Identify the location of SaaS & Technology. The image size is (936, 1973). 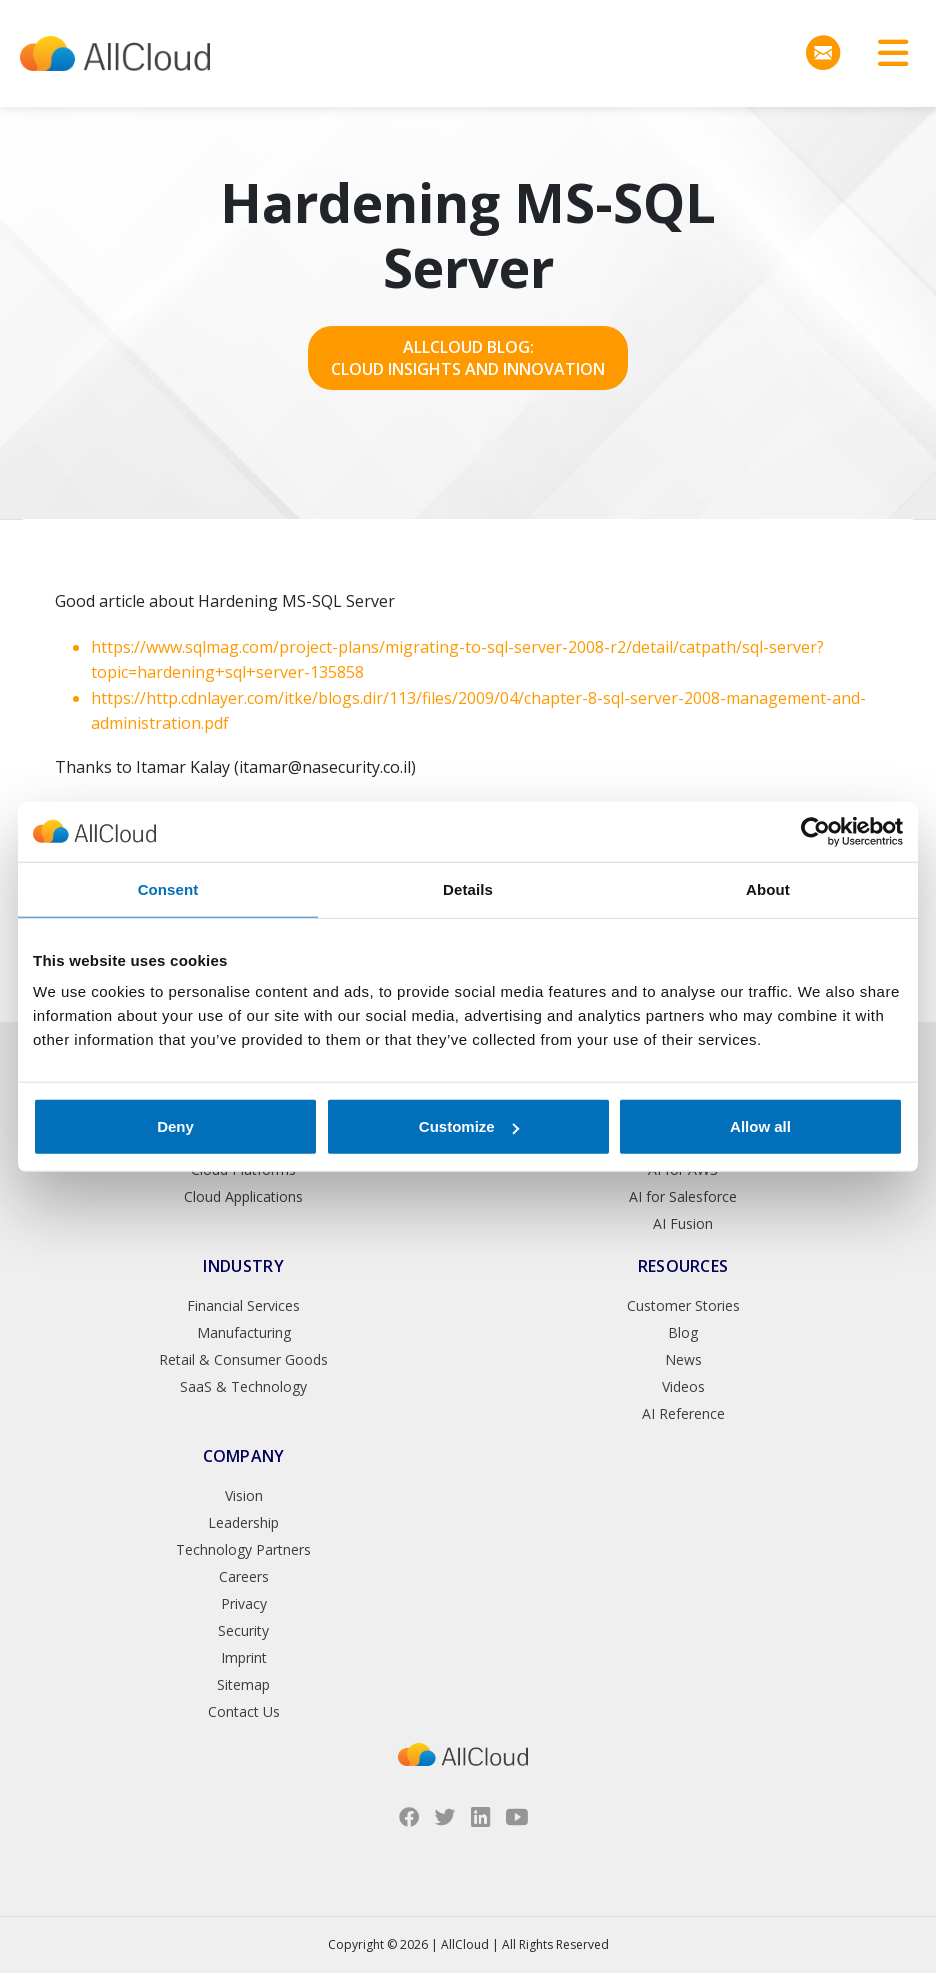
(243, 1386).